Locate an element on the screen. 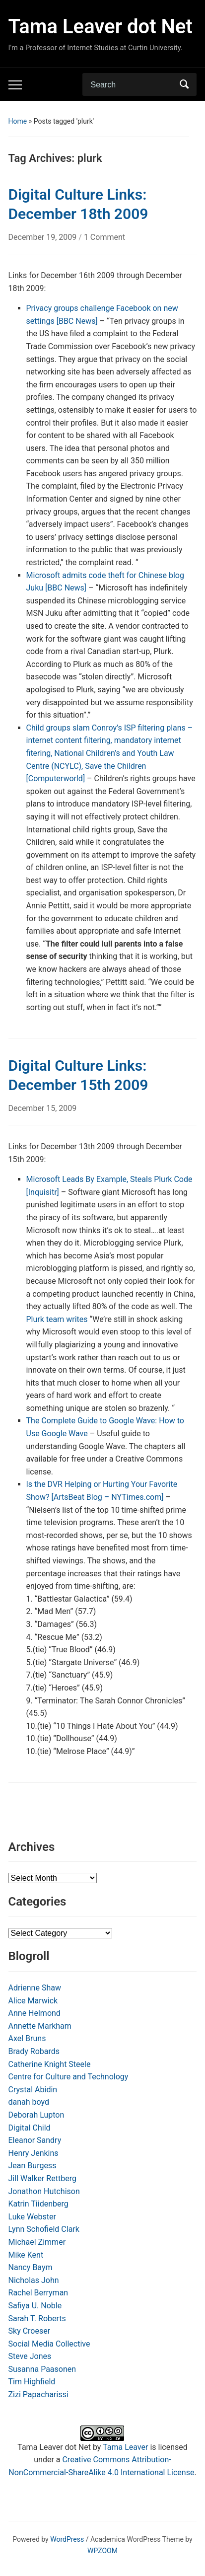 The width and height of the screenshot is (205, 2576). Luke Webster is located at coordinates (32, 2216).